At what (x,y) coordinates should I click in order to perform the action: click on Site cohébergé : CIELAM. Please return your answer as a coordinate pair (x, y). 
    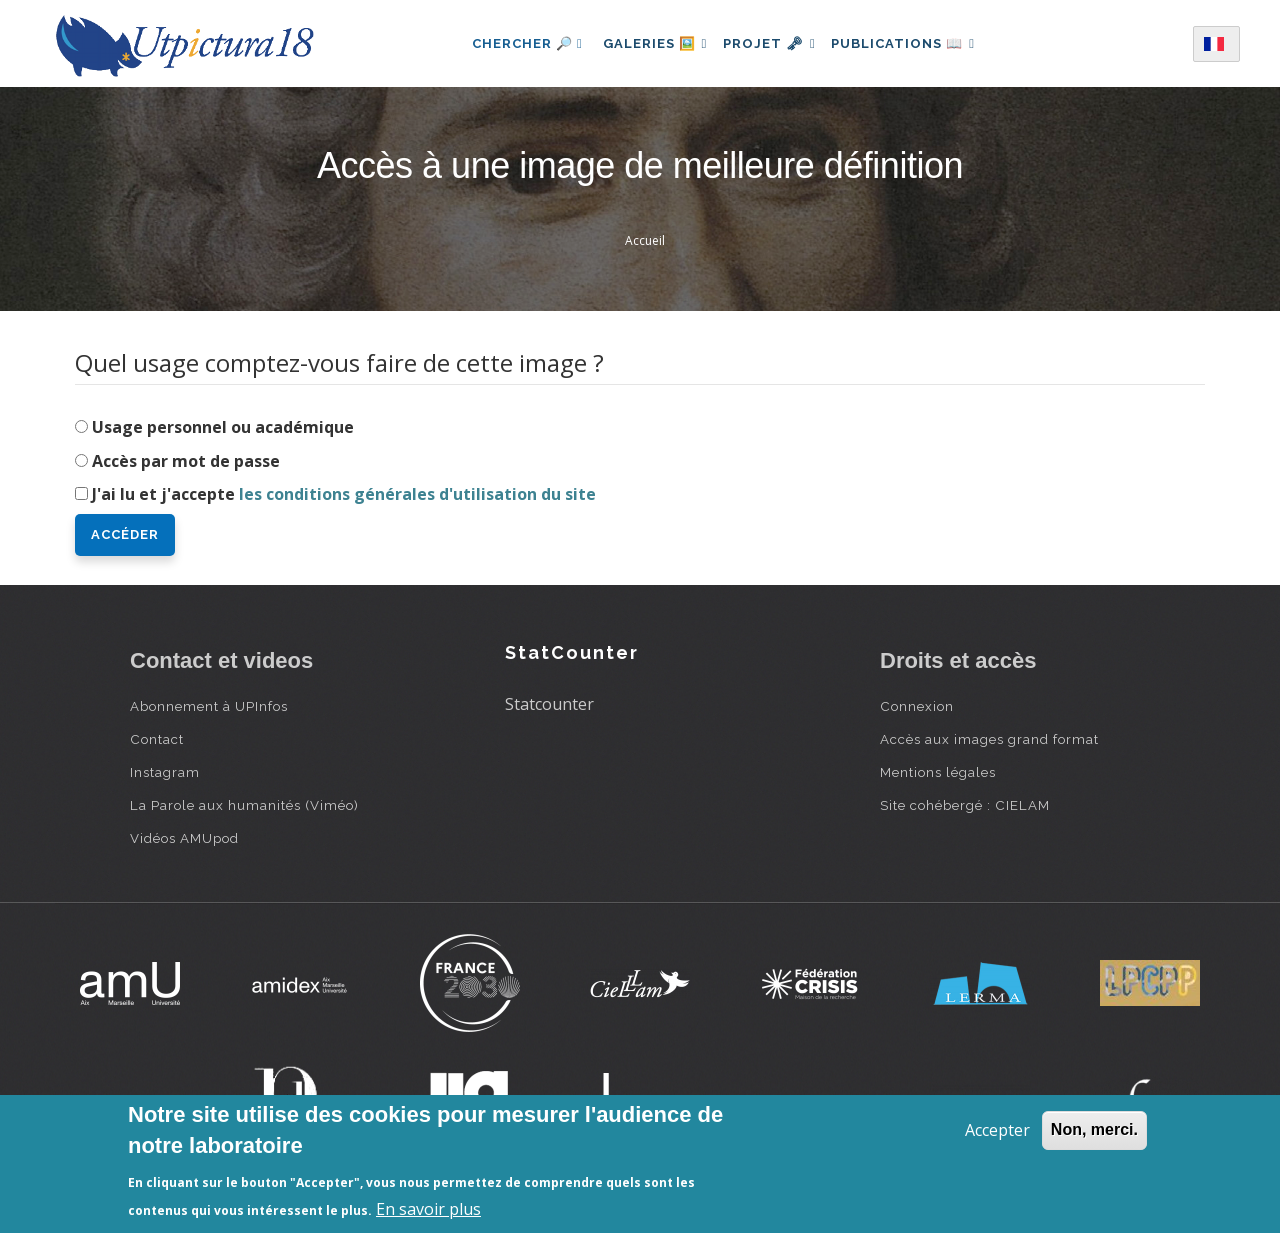
    Looking at the image, I should click on (965, 805).